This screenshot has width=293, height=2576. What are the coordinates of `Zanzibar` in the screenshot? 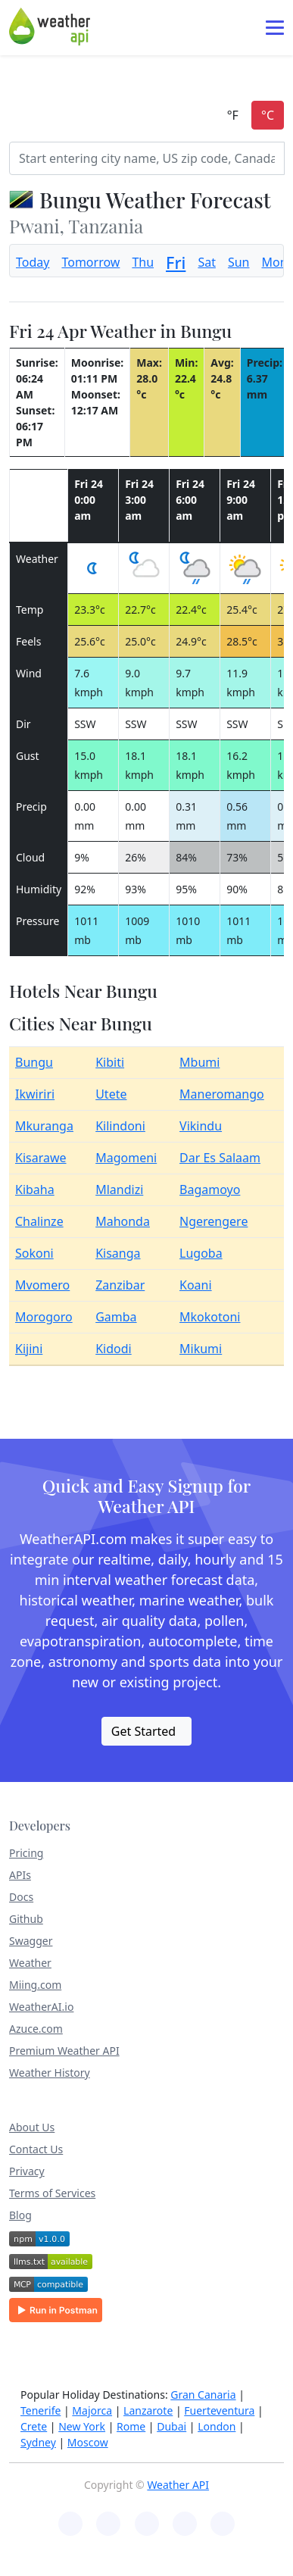 It's located at (120, 1285).